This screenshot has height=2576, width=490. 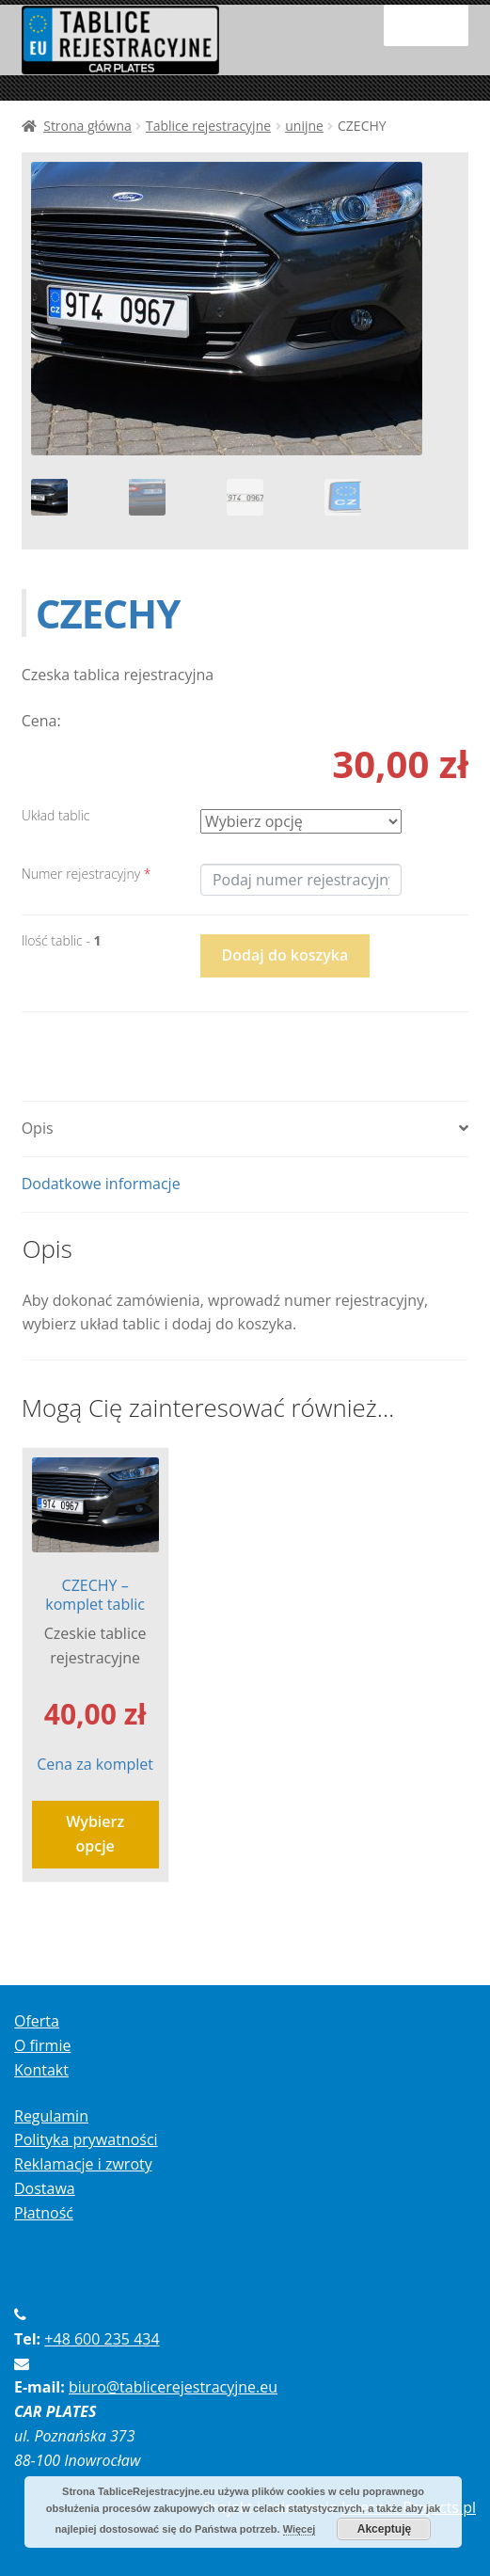 What do you see at coordinates (86, 874) in the screenshot?
I see `Numer rejestracyjny` at bounding box center [86, 874].